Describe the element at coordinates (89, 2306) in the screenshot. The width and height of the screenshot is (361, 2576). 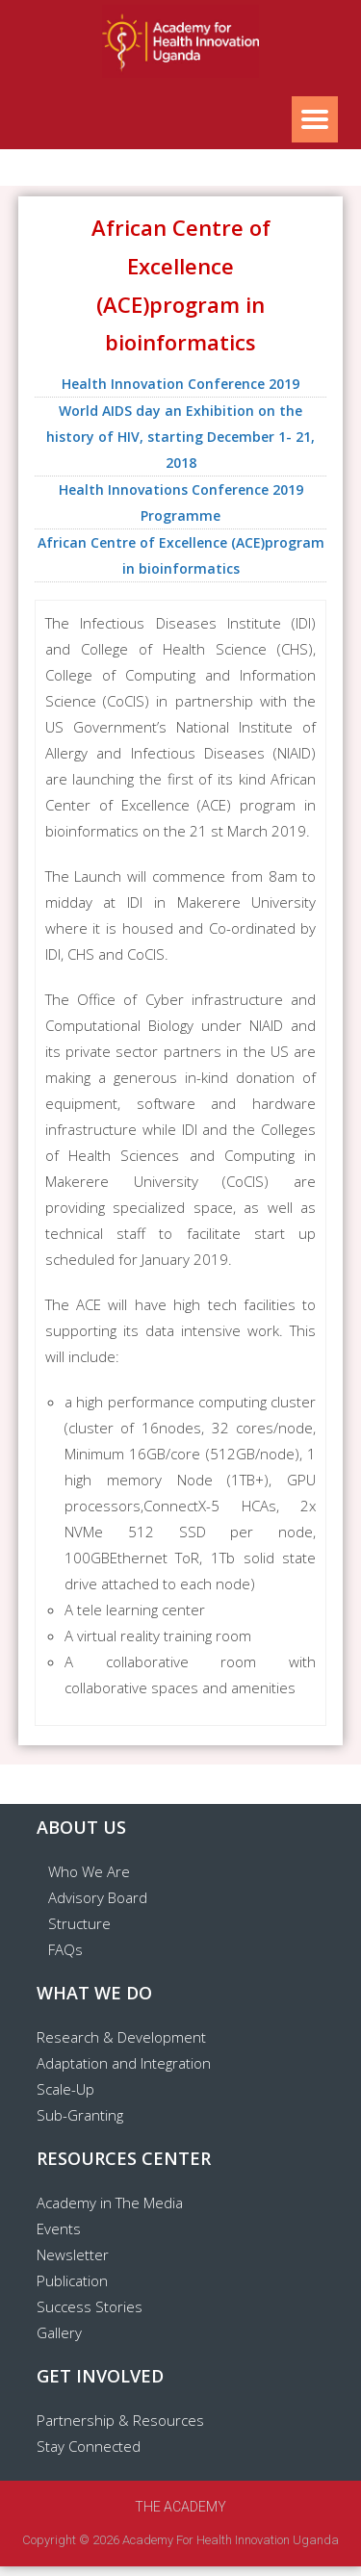
I see `Success Stories` at that location.